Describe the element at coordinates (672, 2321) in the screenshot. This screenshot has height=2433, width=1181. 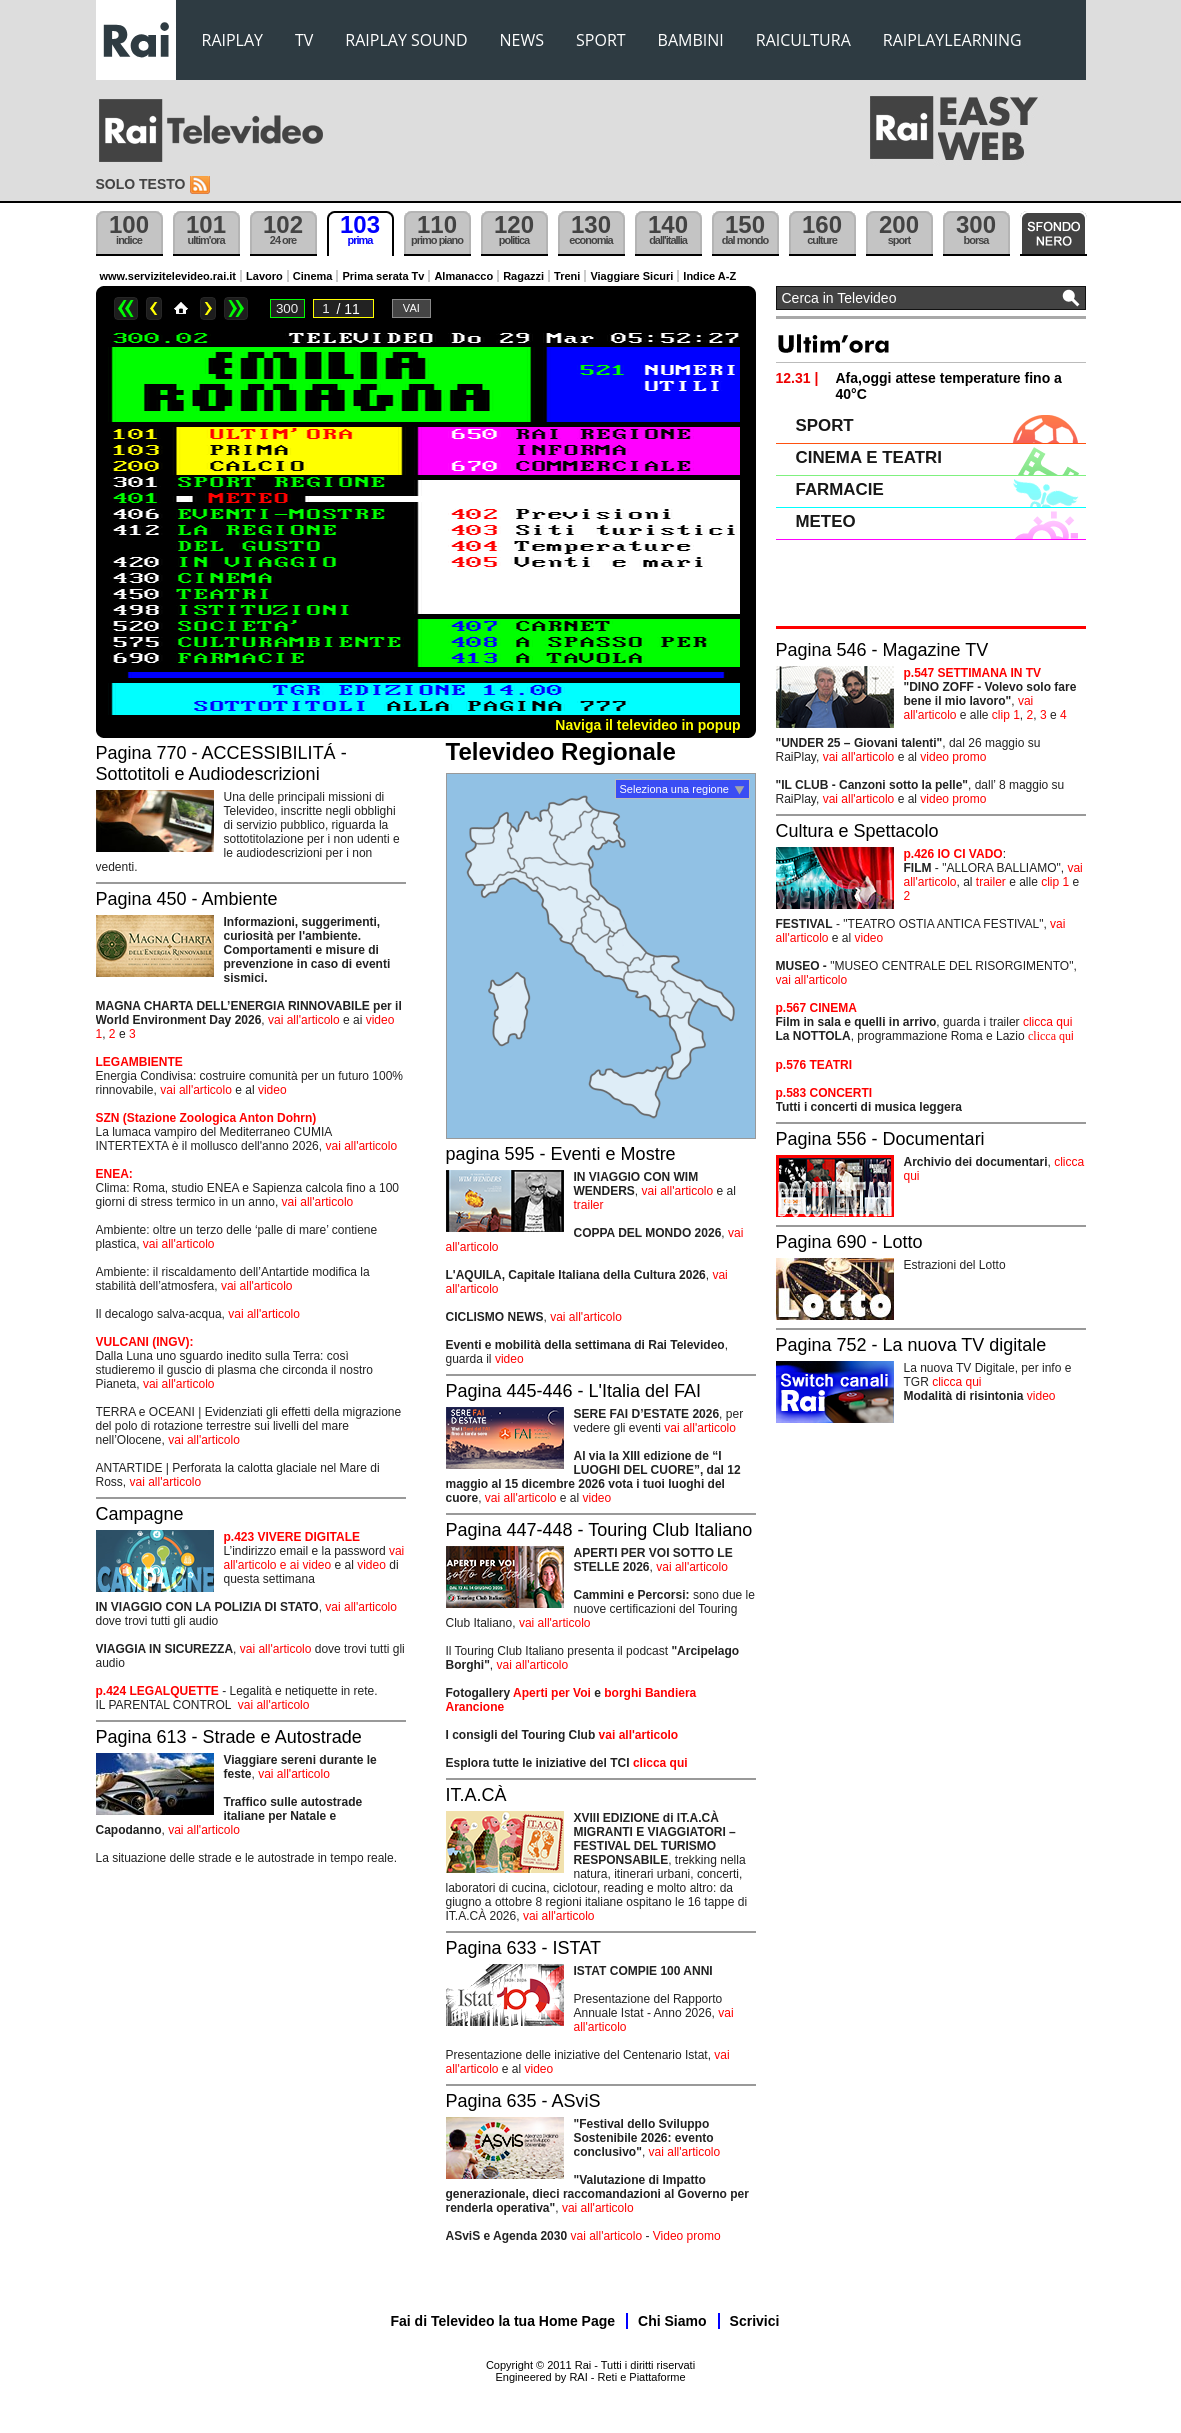
I see `Chi Siamo` at that location.